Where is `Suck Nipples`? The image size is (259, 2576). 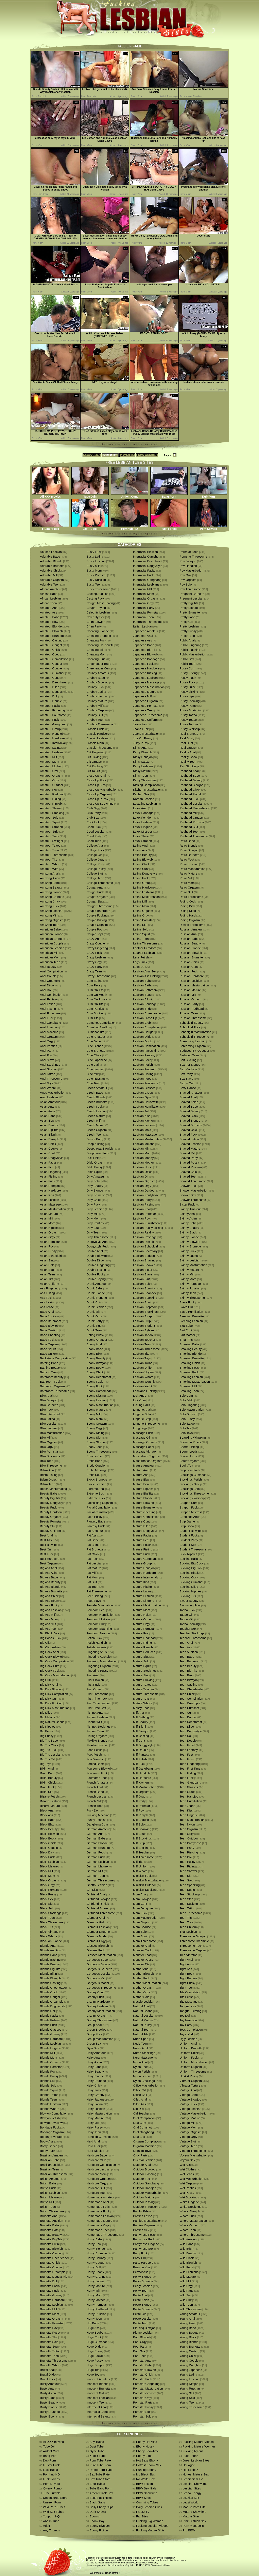
Suck Nipples is located at coordinates (188, 1554).